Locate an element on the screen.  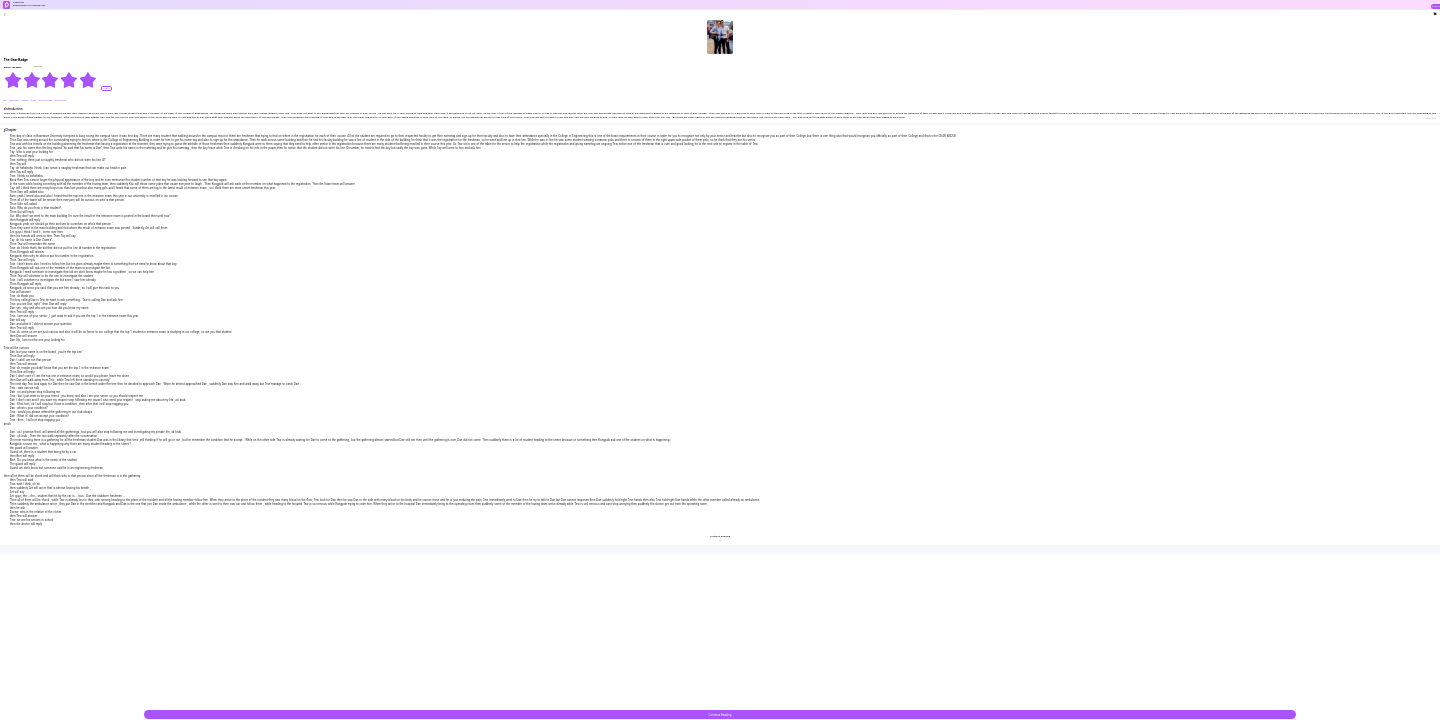
#BL is located at coordinates (5, 100).